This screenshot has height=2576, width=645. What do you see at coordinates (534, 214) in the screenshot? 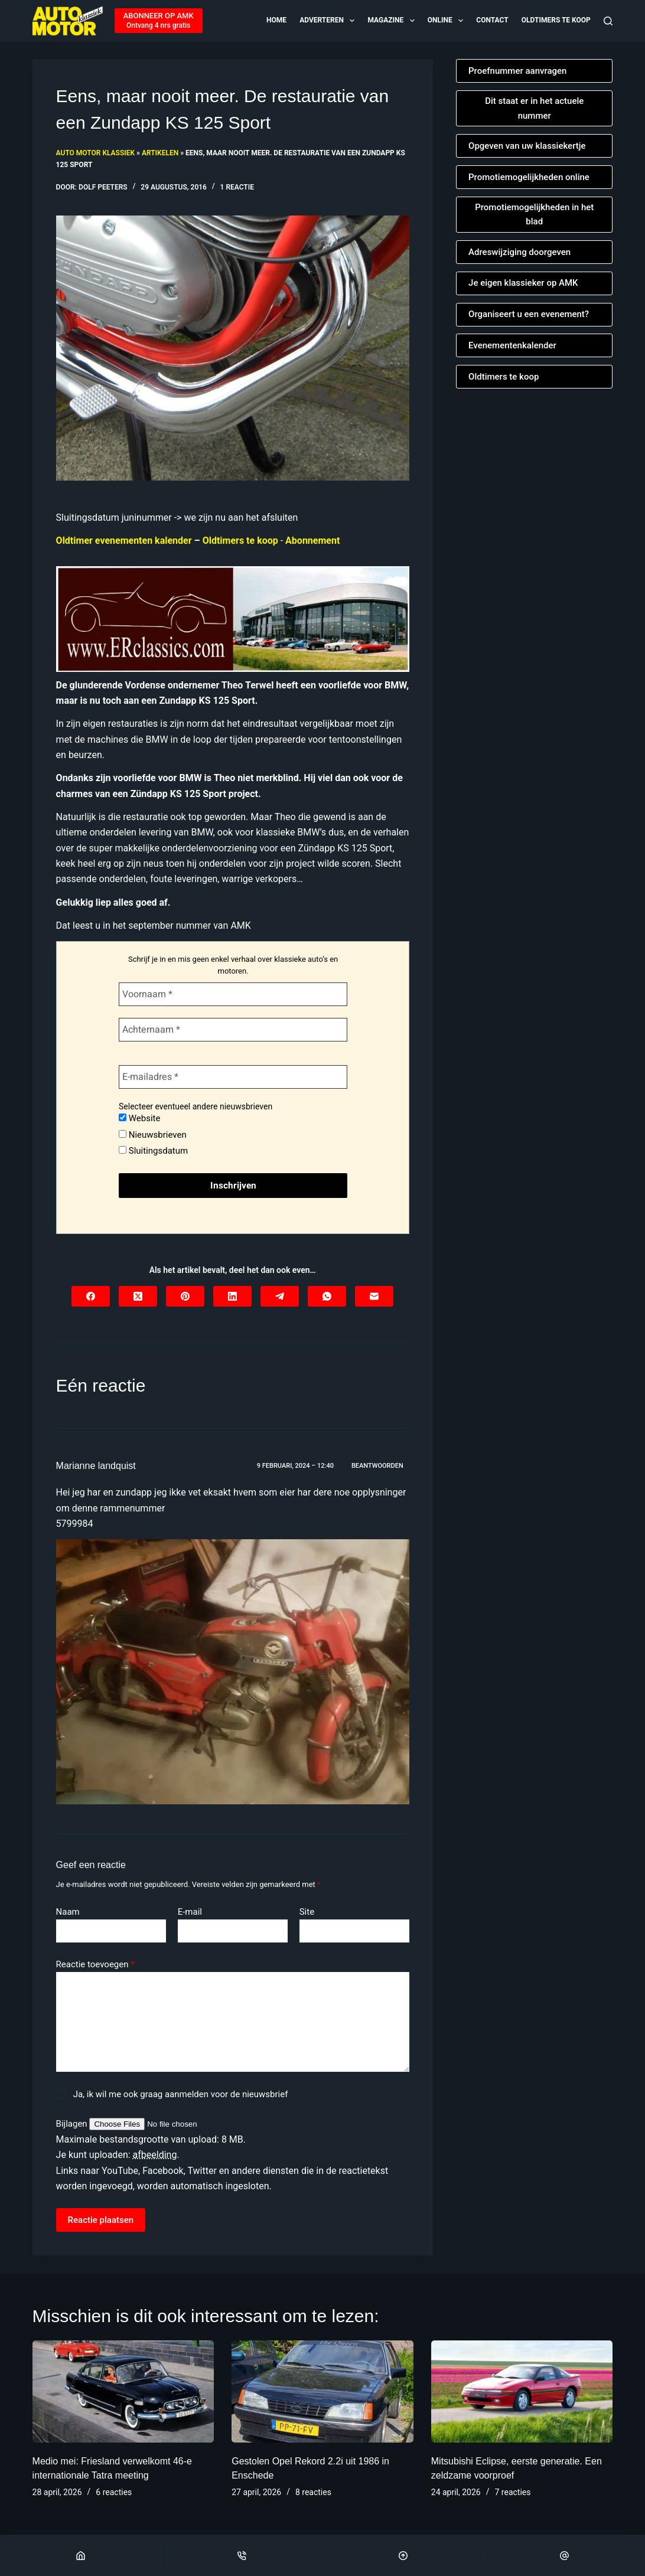
I see `Promotiemogelijkheden in het blad` at bounding box center [534, 214].